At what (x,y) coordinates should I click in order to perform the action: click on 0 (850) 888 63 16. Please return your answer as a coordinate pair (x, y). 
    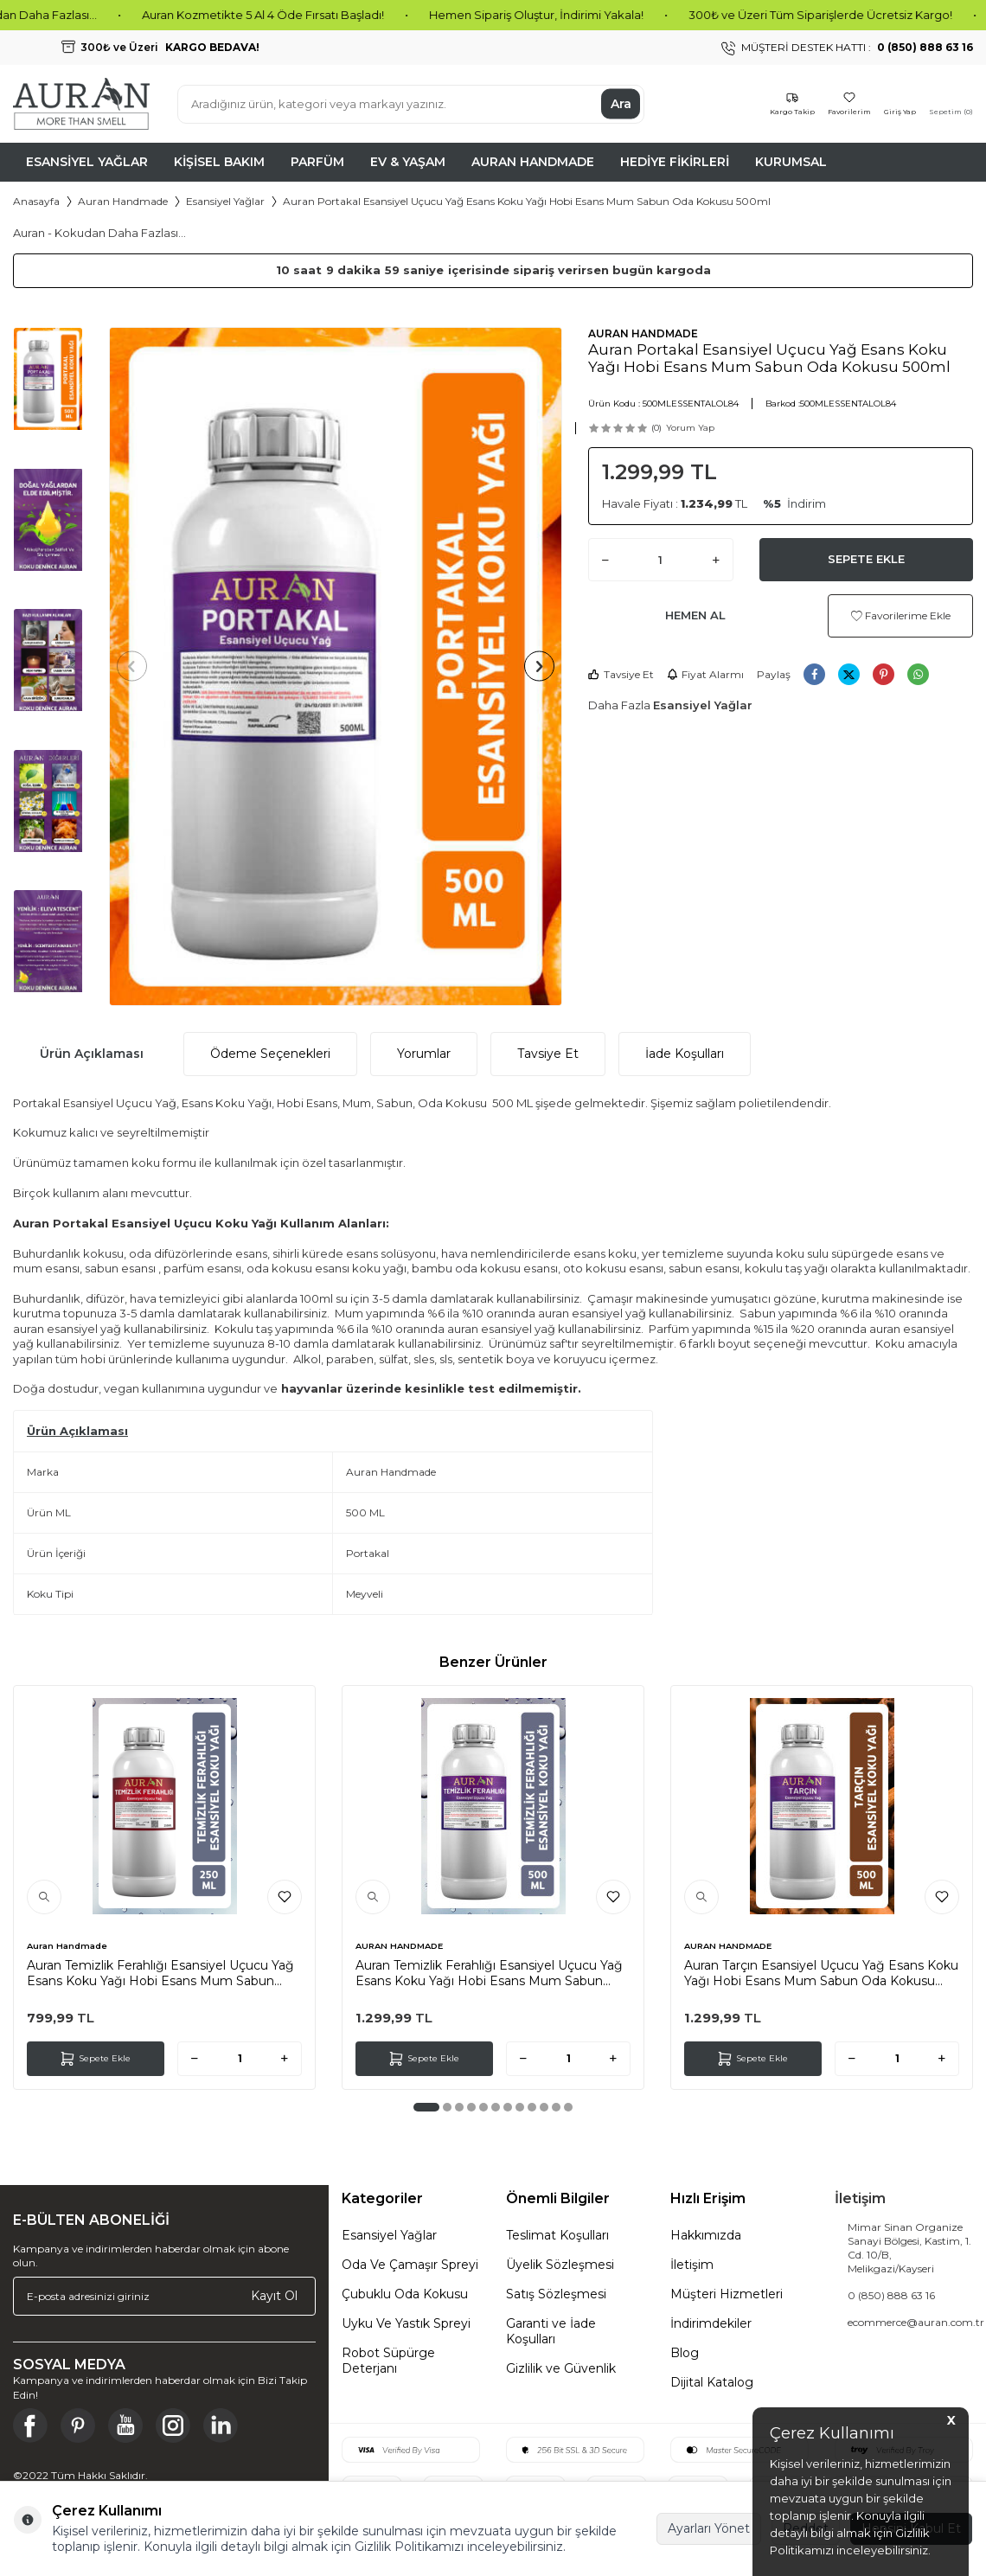
    Looking at the image, I should click on (891, 2295).